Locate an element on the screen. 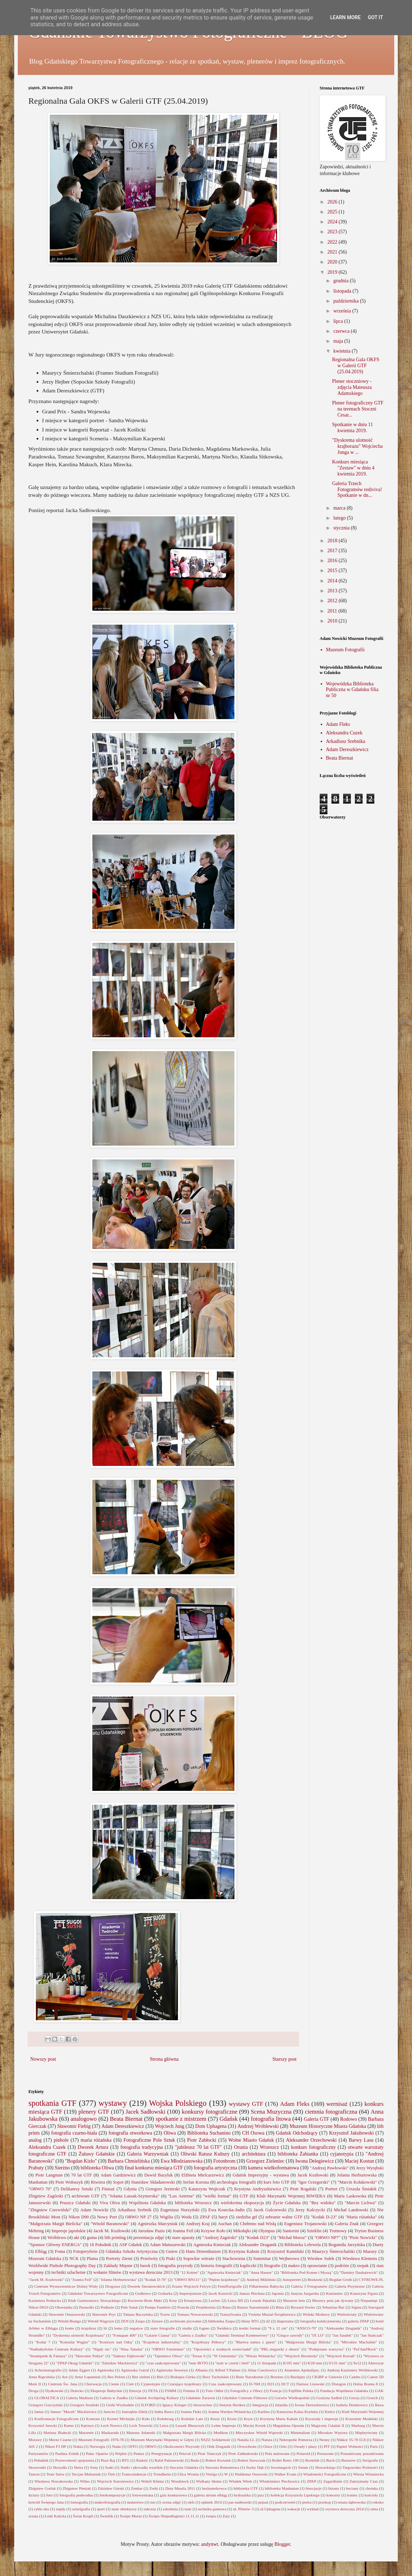 The width and height of the screenshot is (412, 2576). hydraulika is located at coordinates (242, 2495).